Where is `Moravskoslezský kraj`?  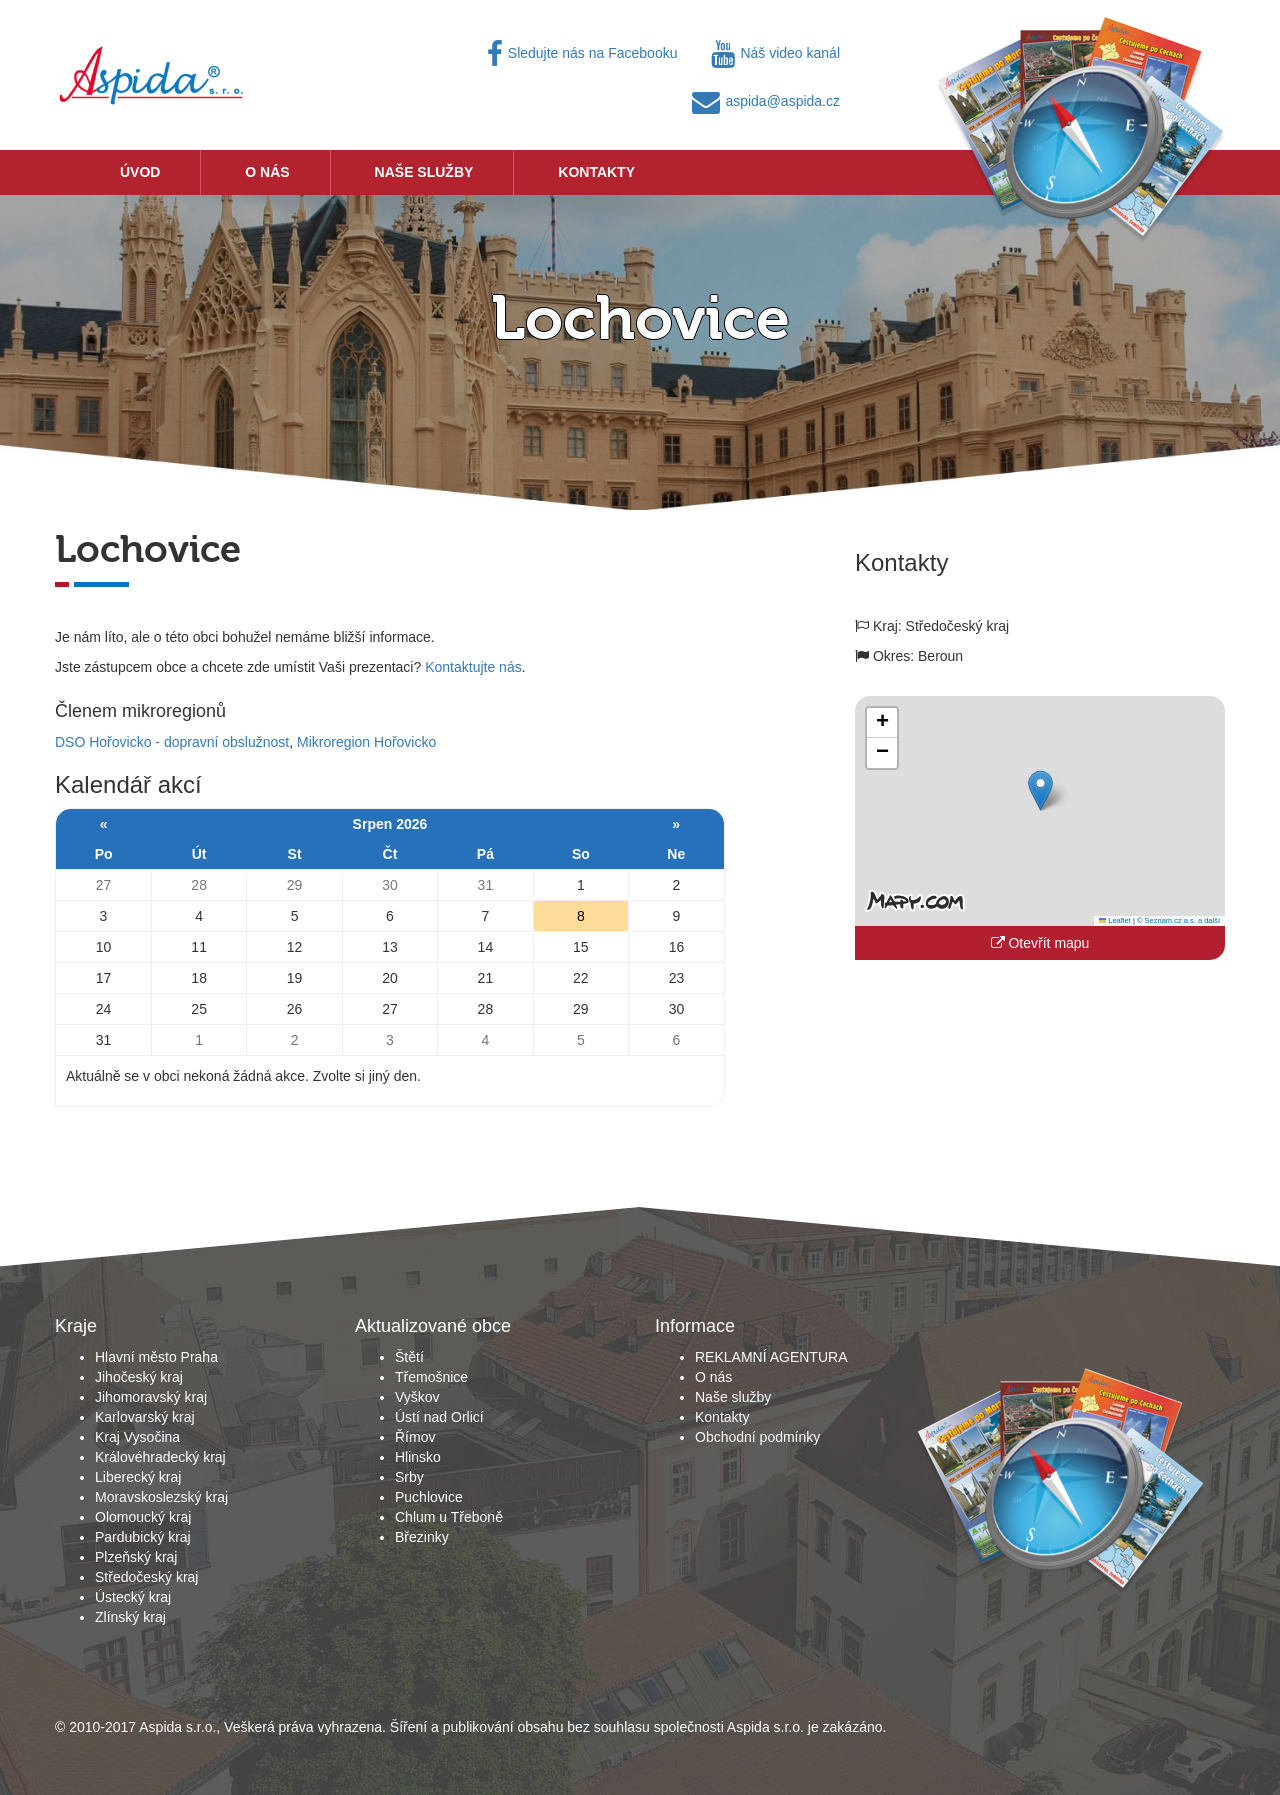
Moravskoslezský kraj is located at coordinates (161, 1497).